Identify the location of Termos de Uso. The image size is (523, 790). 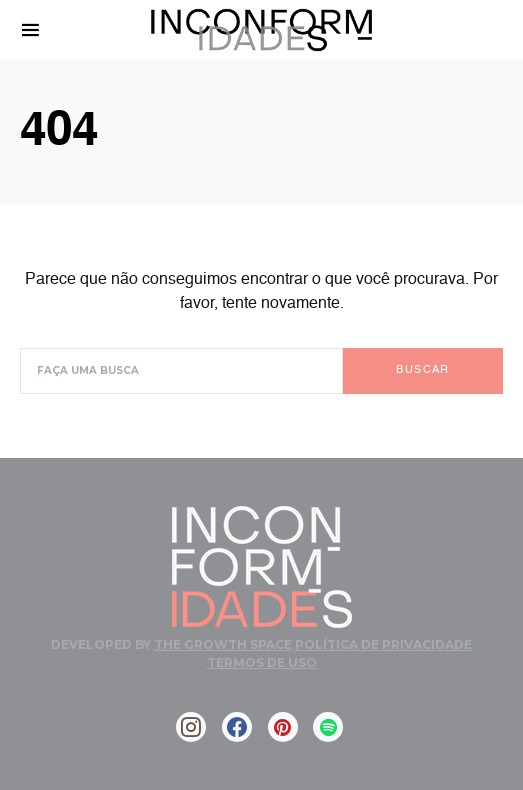
(262, 662).